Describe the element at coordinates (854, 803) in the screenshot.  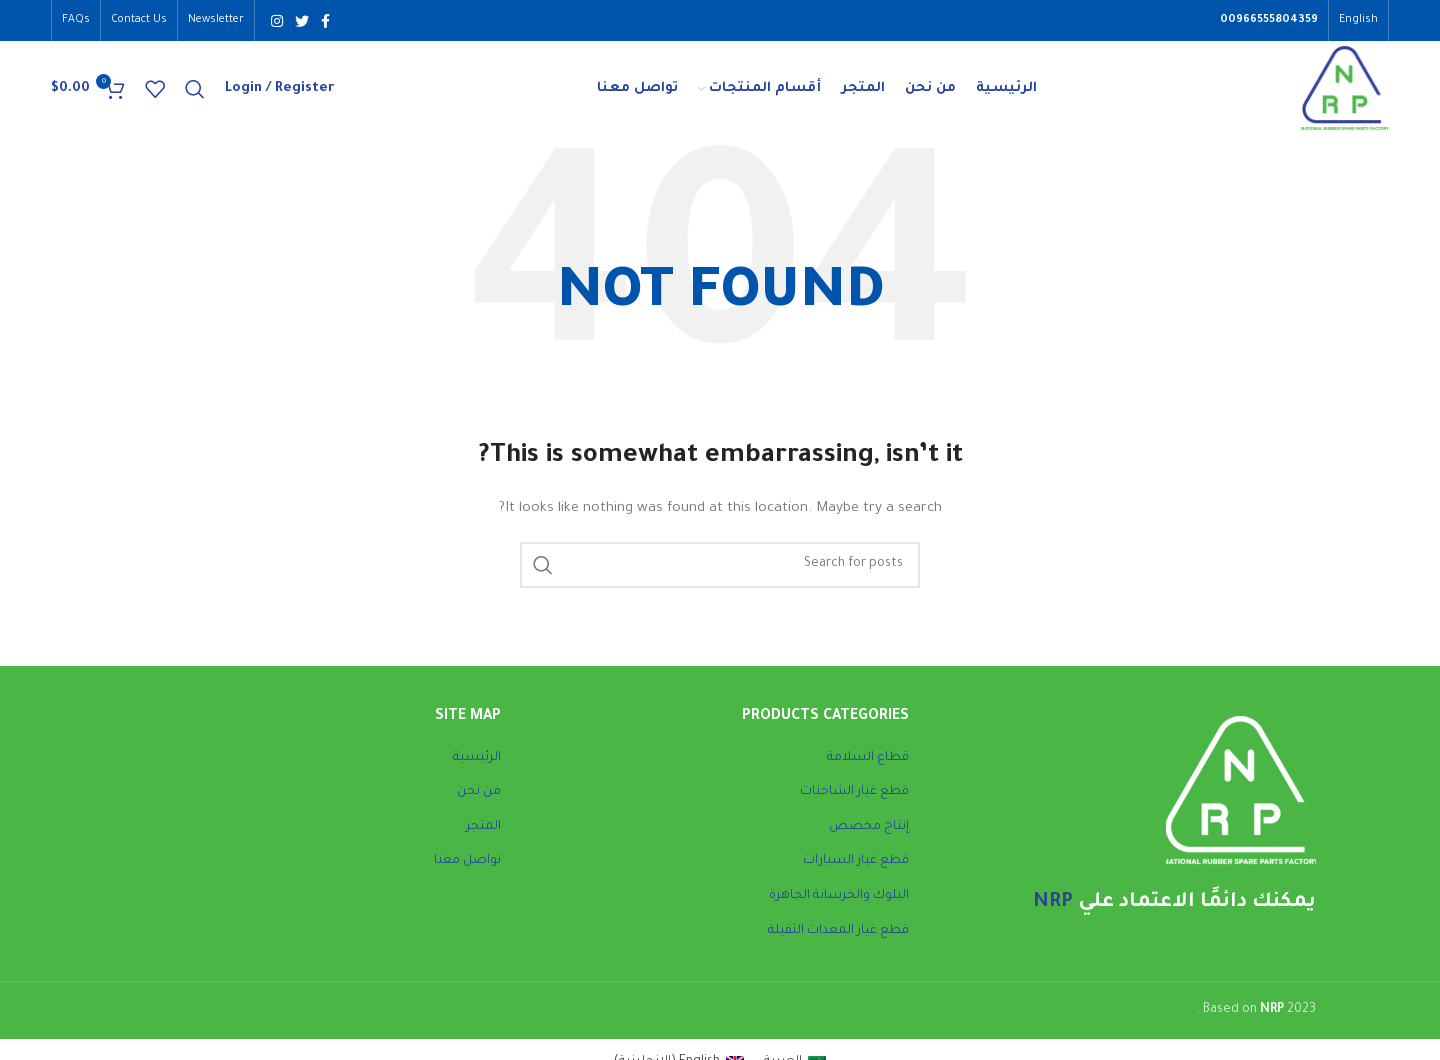
I see `قطع غيار الشاحنات` at that location.